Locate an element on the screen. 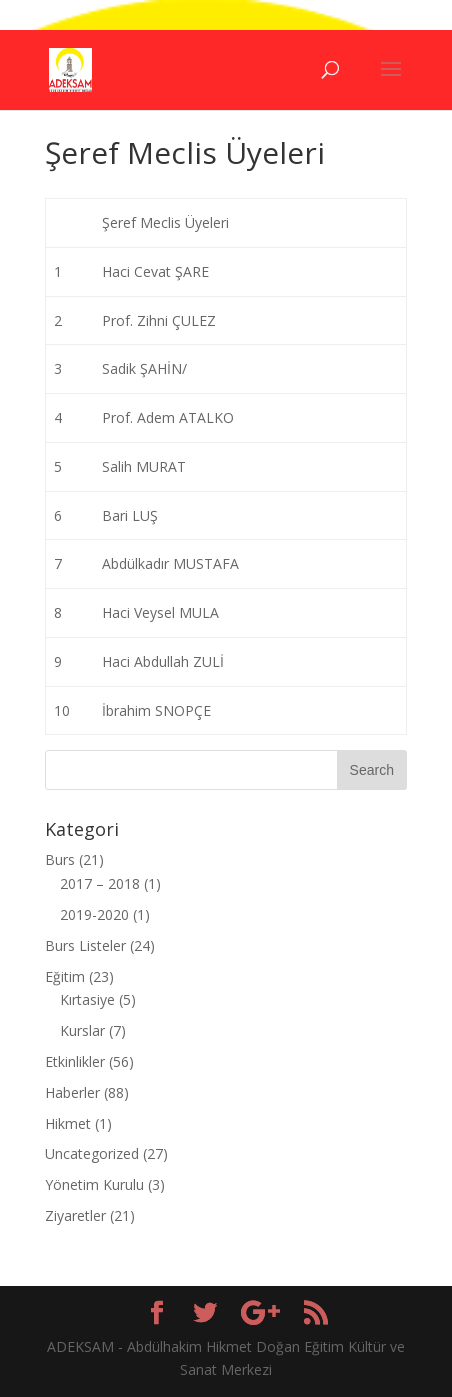 Image resolution: width=452 pixels, height=1397 pixels. 2017 – 2018 is located at coordinates (100, 883).